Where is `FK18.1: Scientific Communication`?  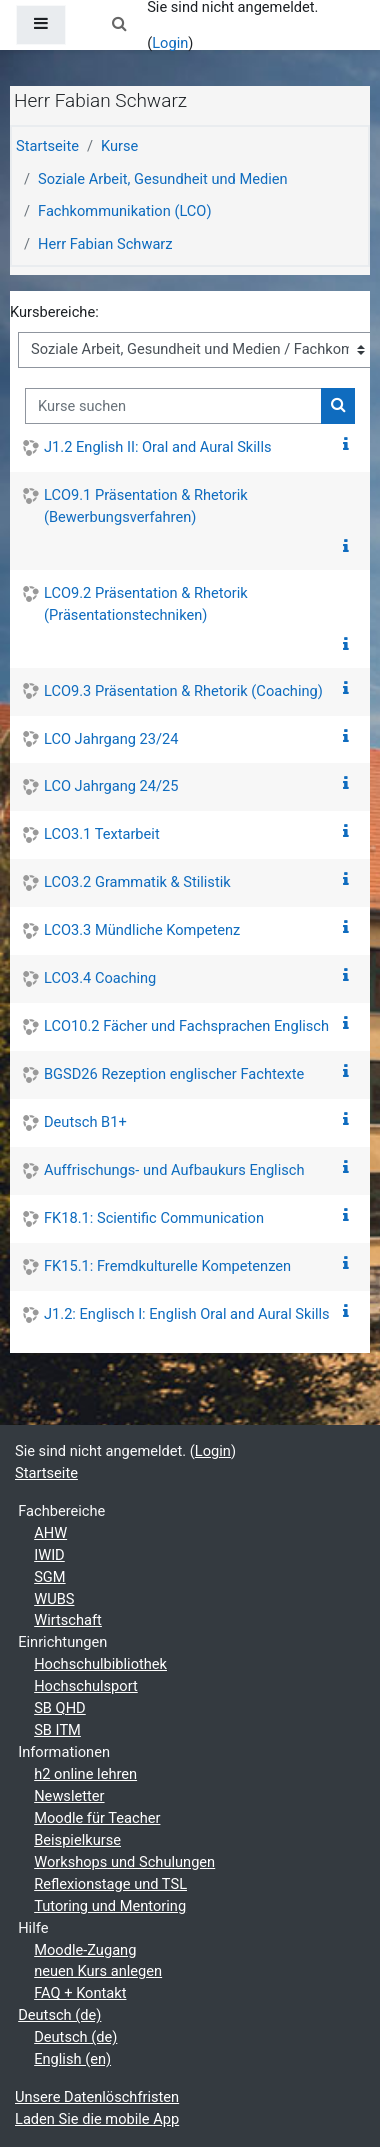
FK18.1: Scientific Communication is located at coordinates (154, 1218).